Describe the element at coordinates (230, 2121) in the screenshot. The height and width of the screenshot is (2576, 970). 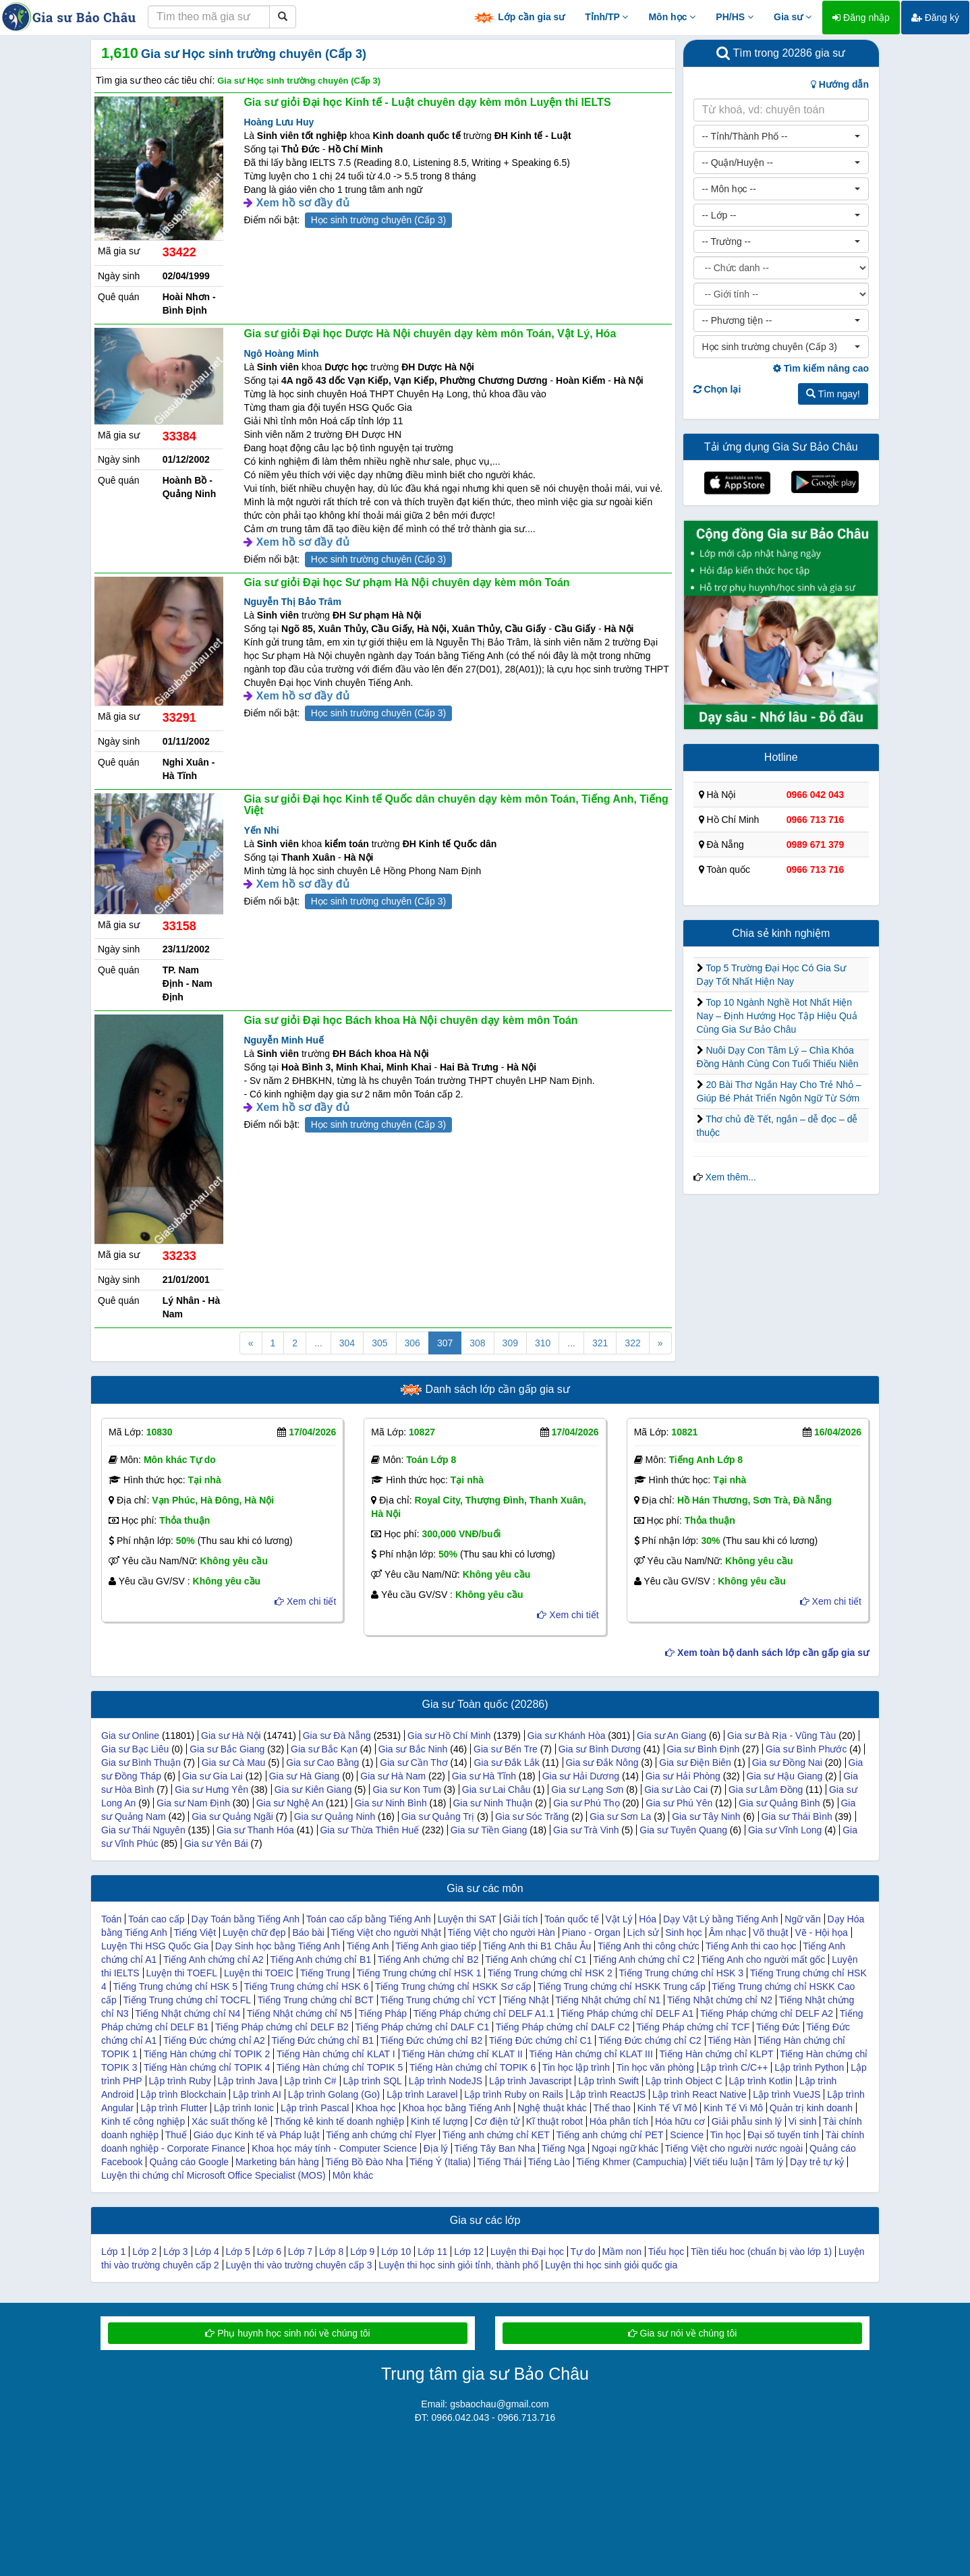
I see `Xác suất thống kê` at that location.